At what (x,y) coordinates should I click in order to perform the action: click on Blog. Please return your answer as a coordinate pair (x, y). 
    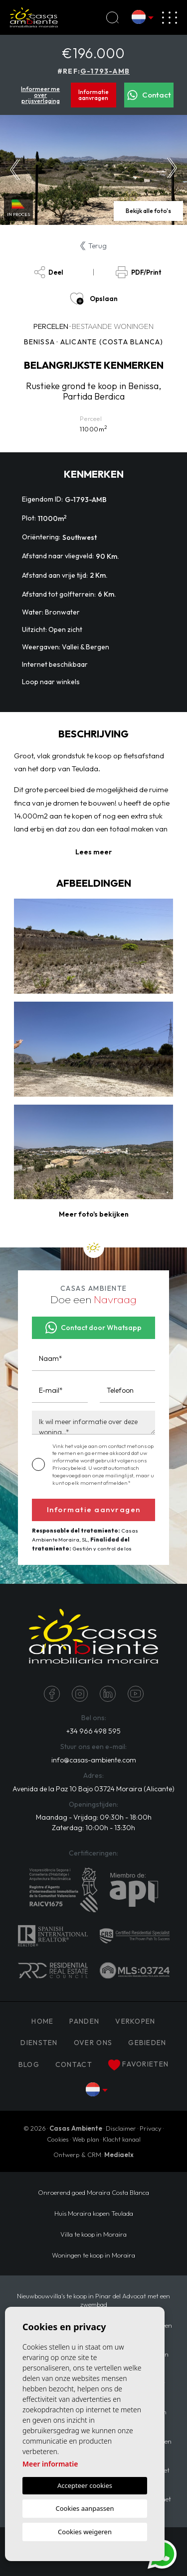
    Looking at the image, I should click on (28, 2064).